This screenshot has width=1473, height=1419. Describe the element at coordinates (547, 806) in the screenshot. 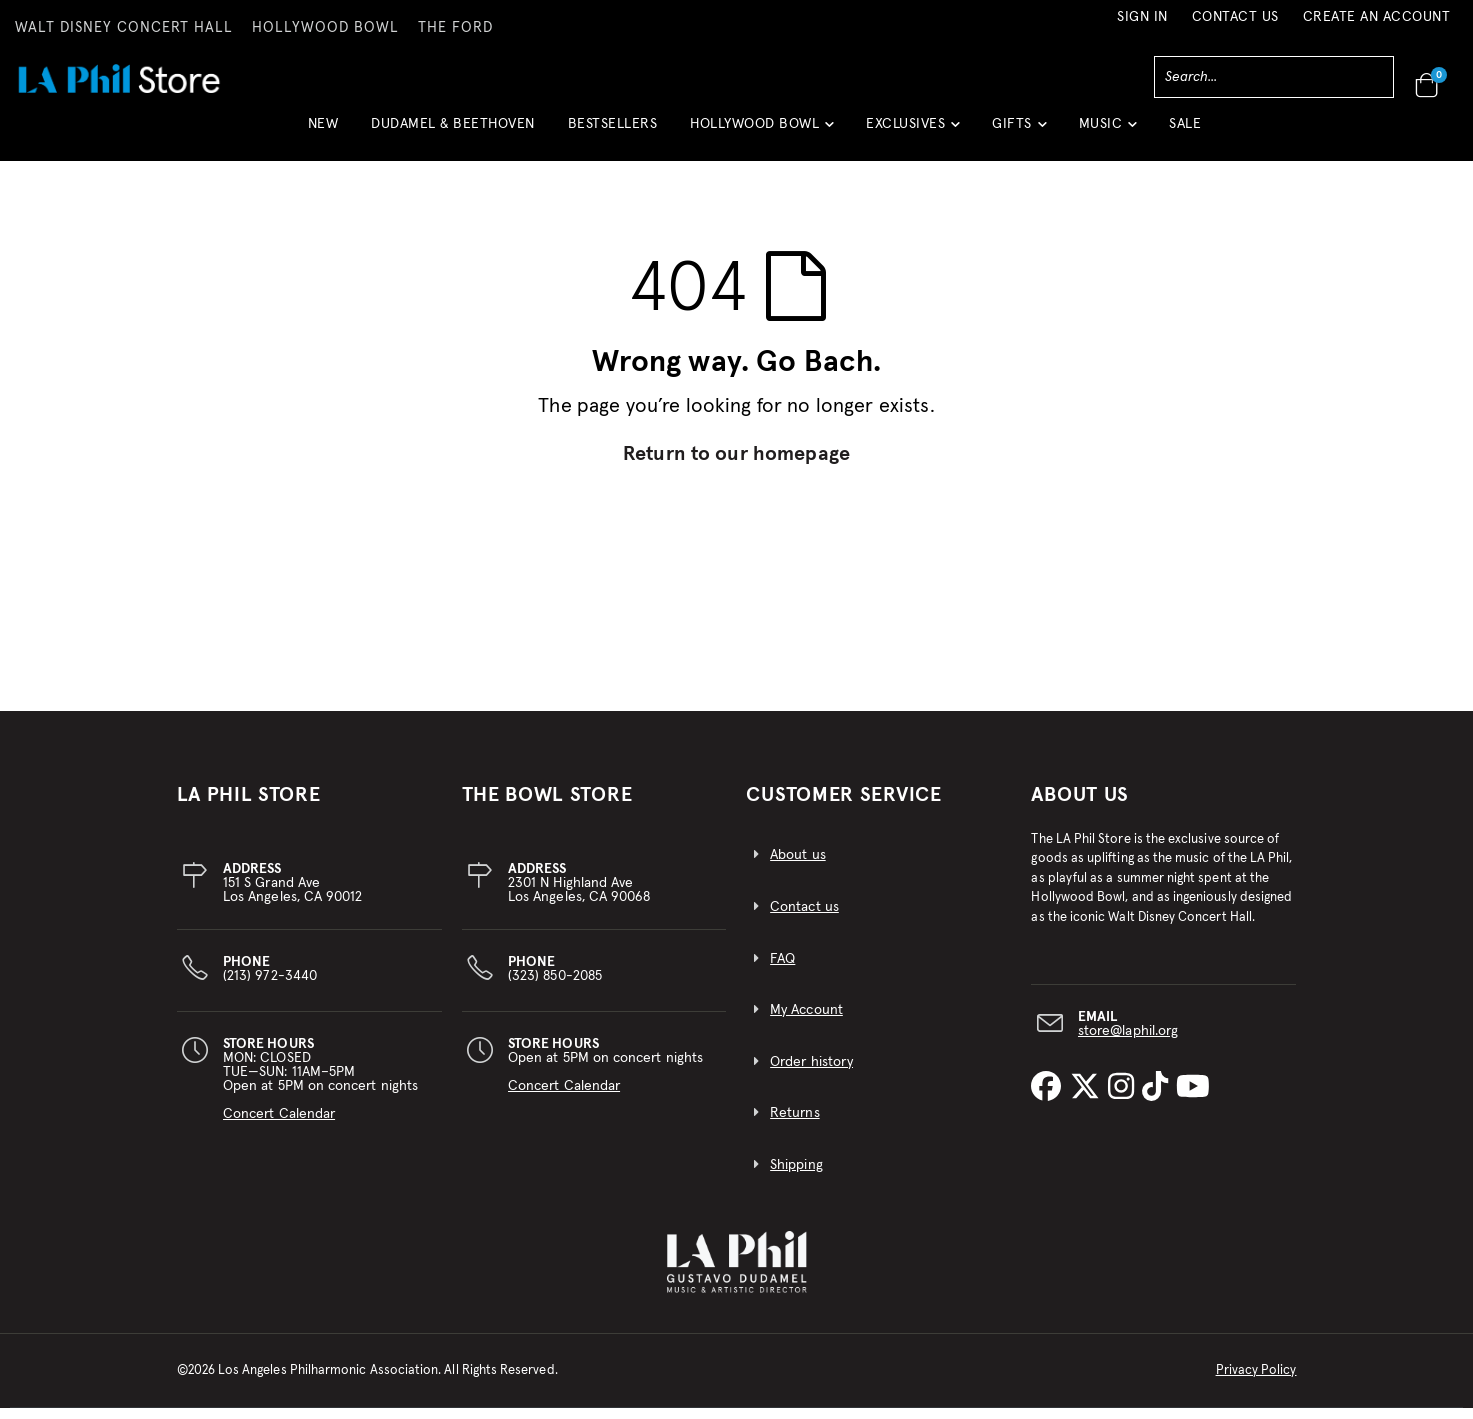

I see `THE BOWL STORE` at that location.